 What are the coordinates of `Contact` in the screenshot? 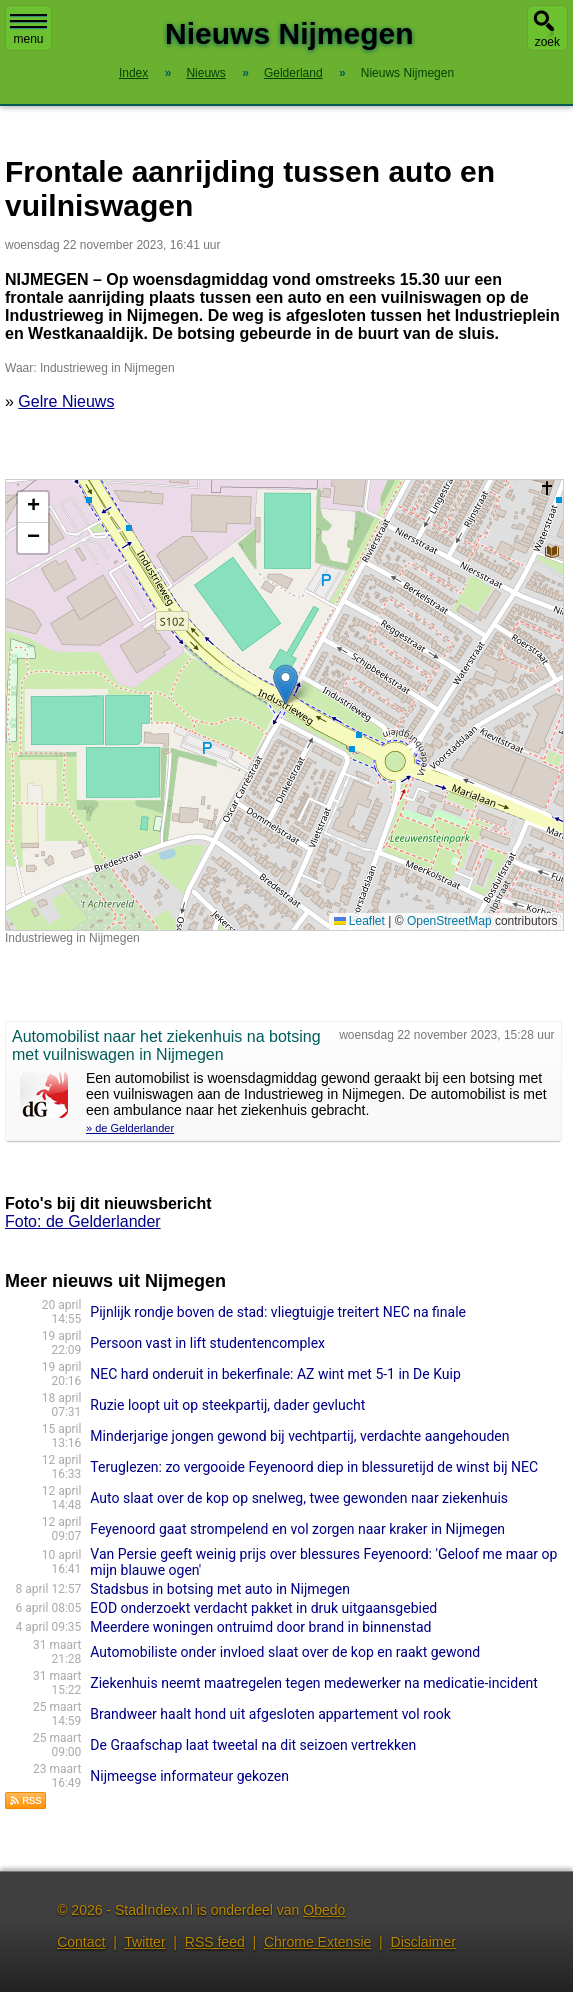 It's located at (81, 1942).